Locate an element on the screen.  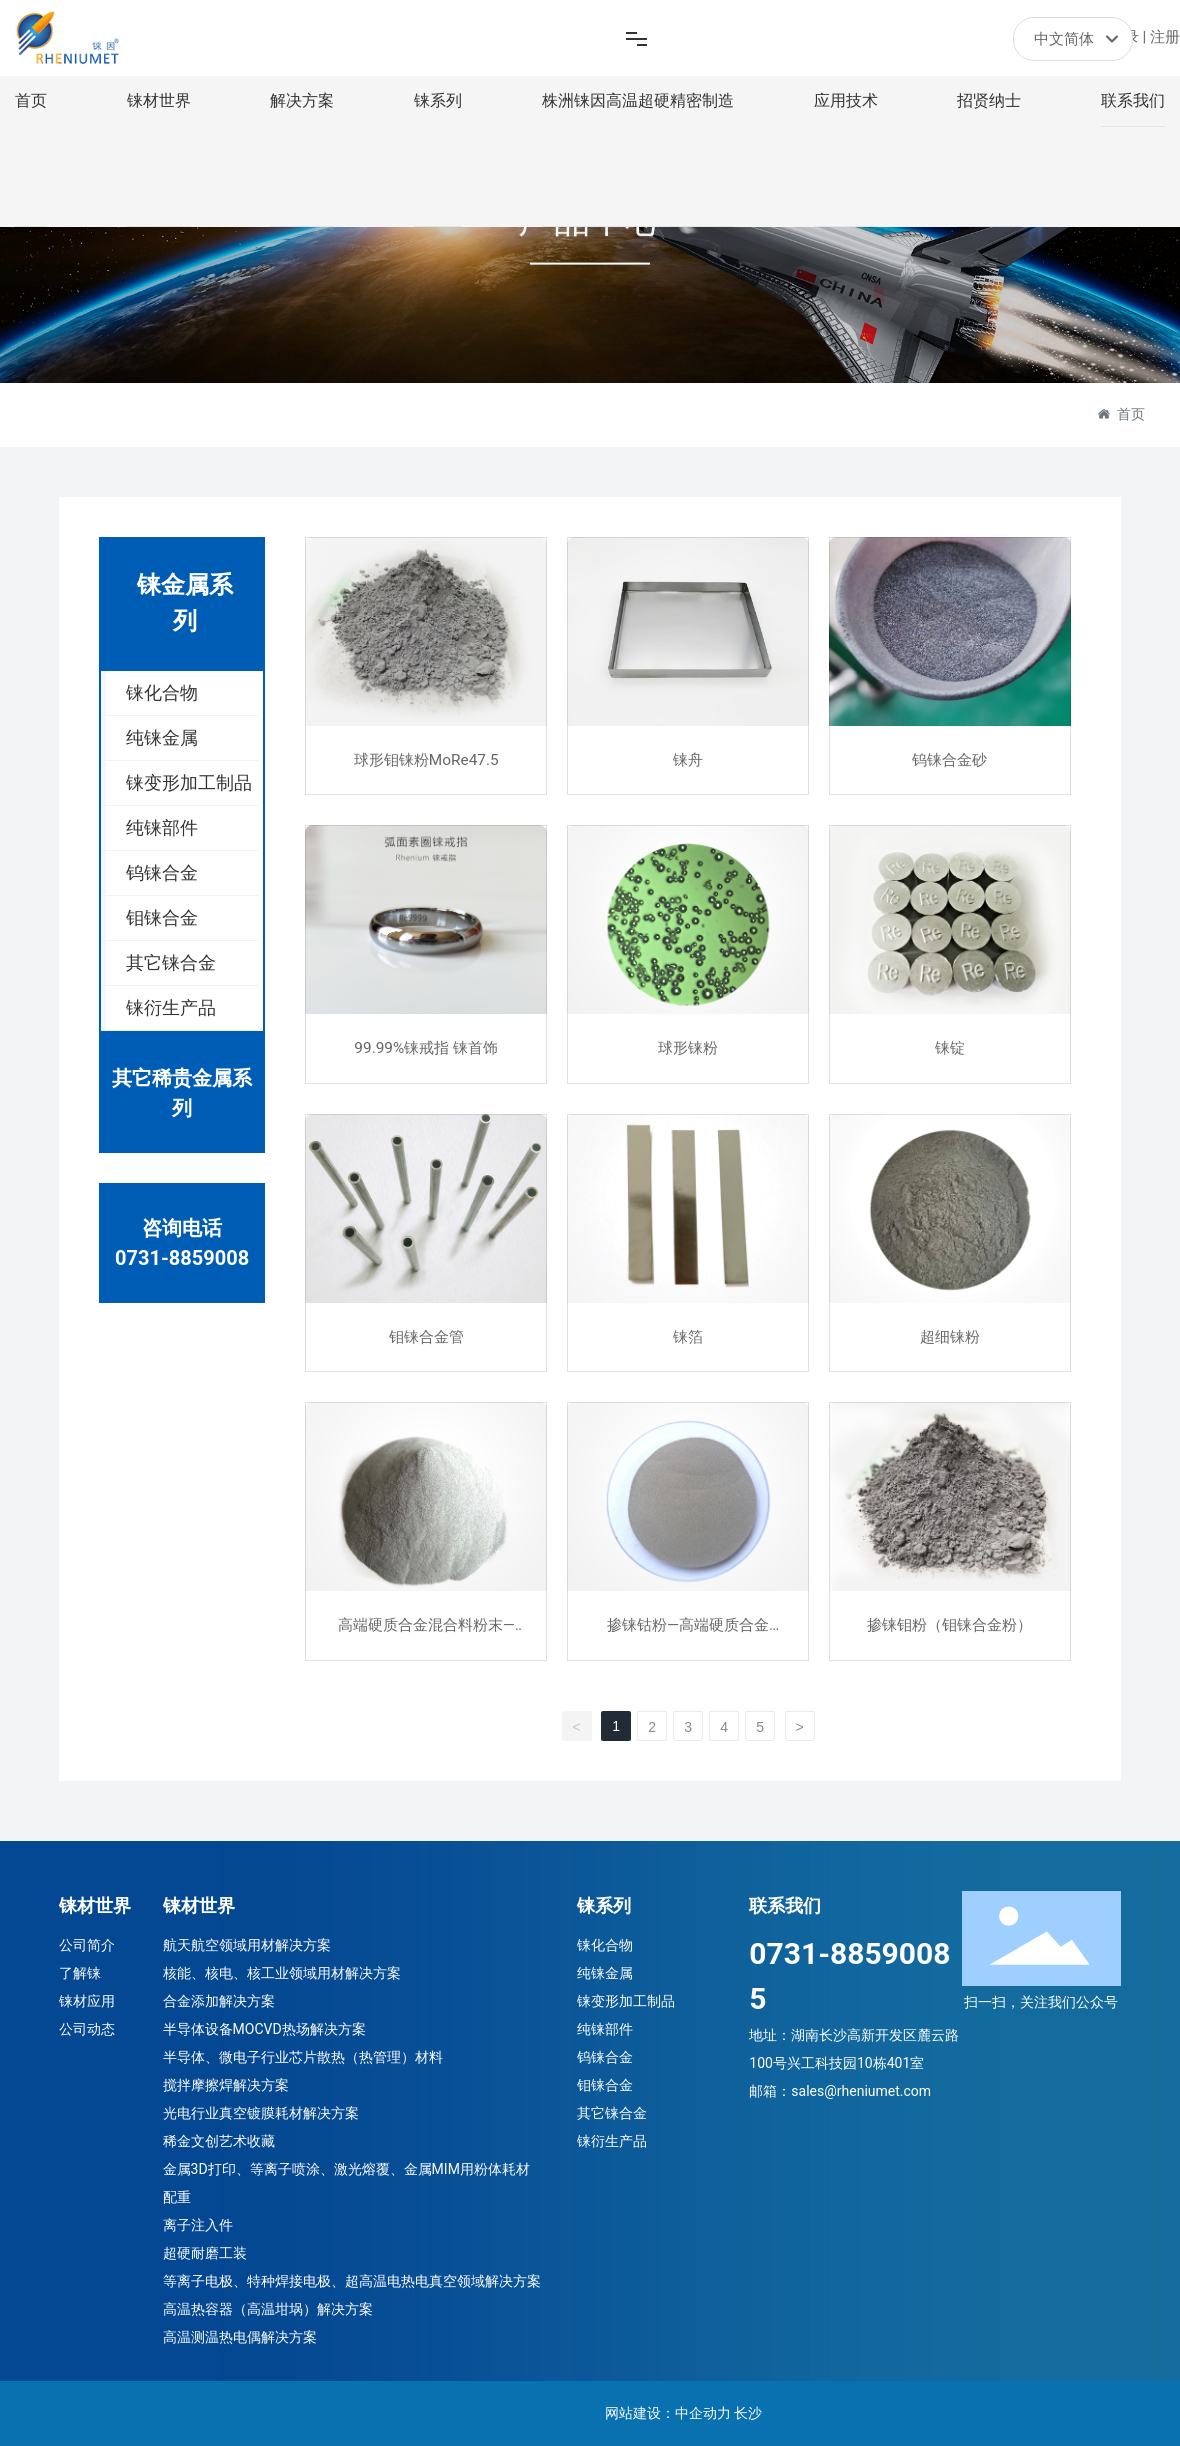
钼铼合金 is located at coordinates (605, 2085).